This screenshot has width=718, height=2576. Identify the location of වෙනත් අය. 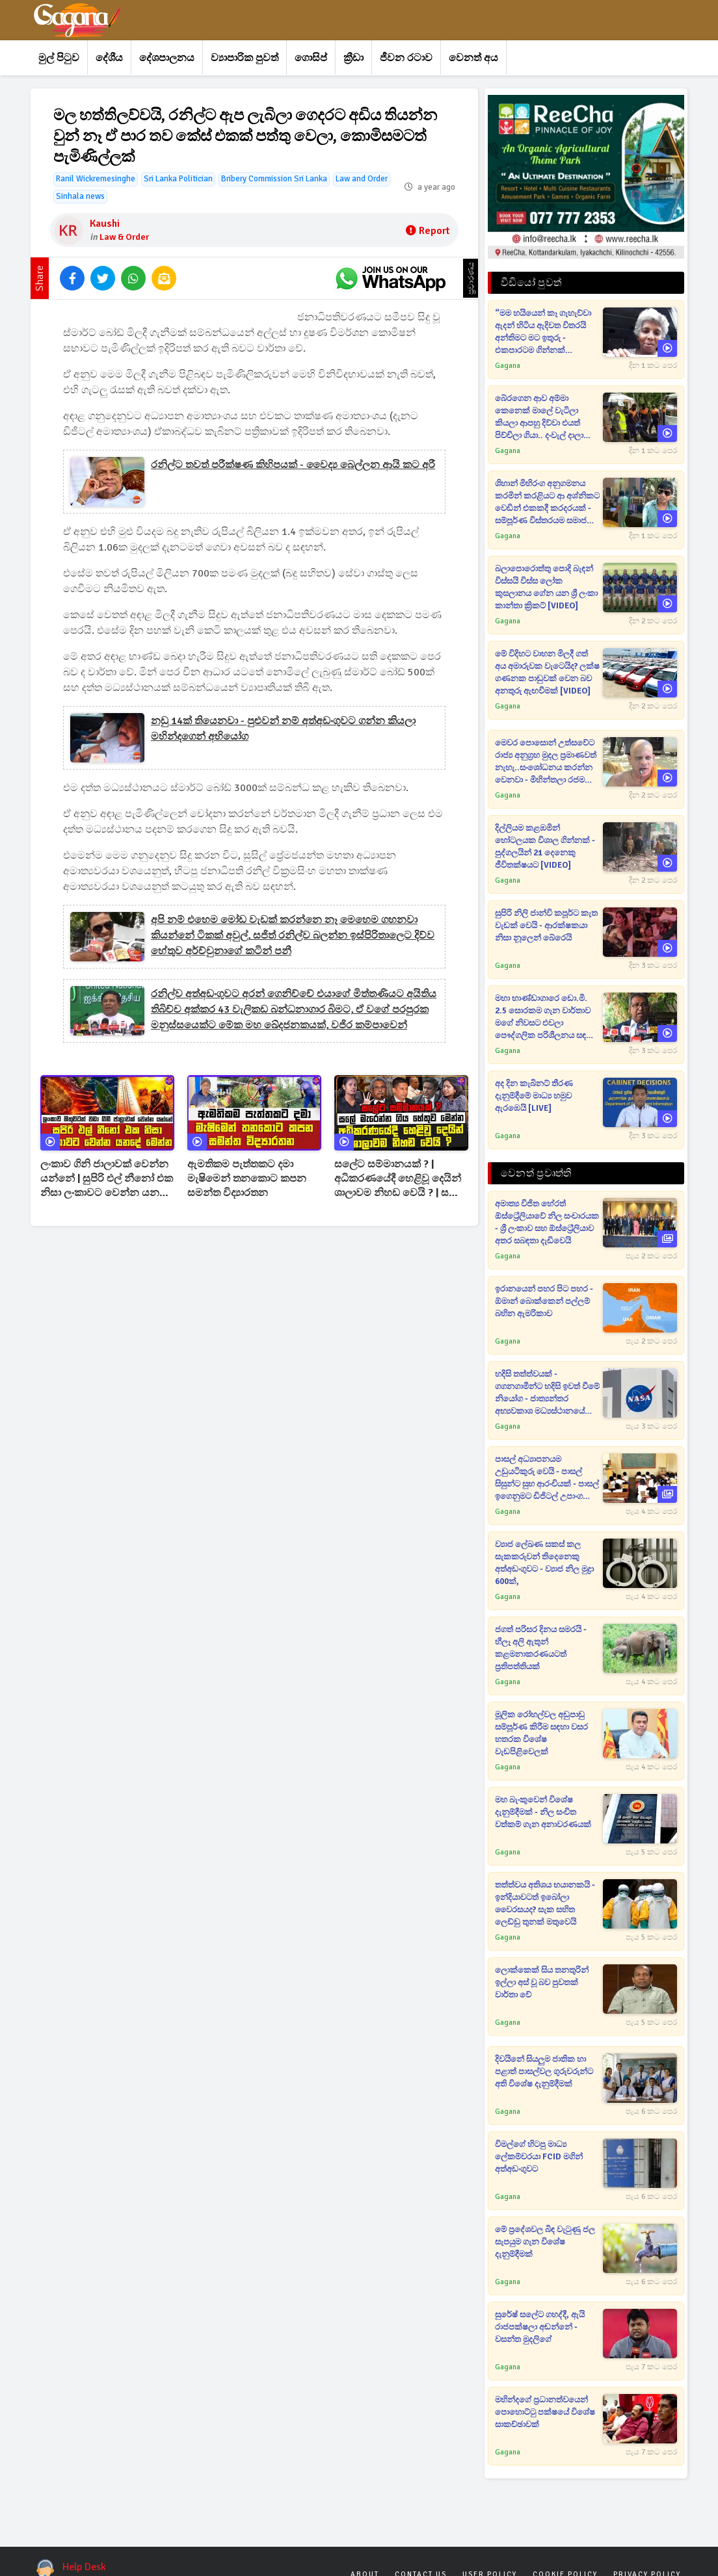
(473, 57).